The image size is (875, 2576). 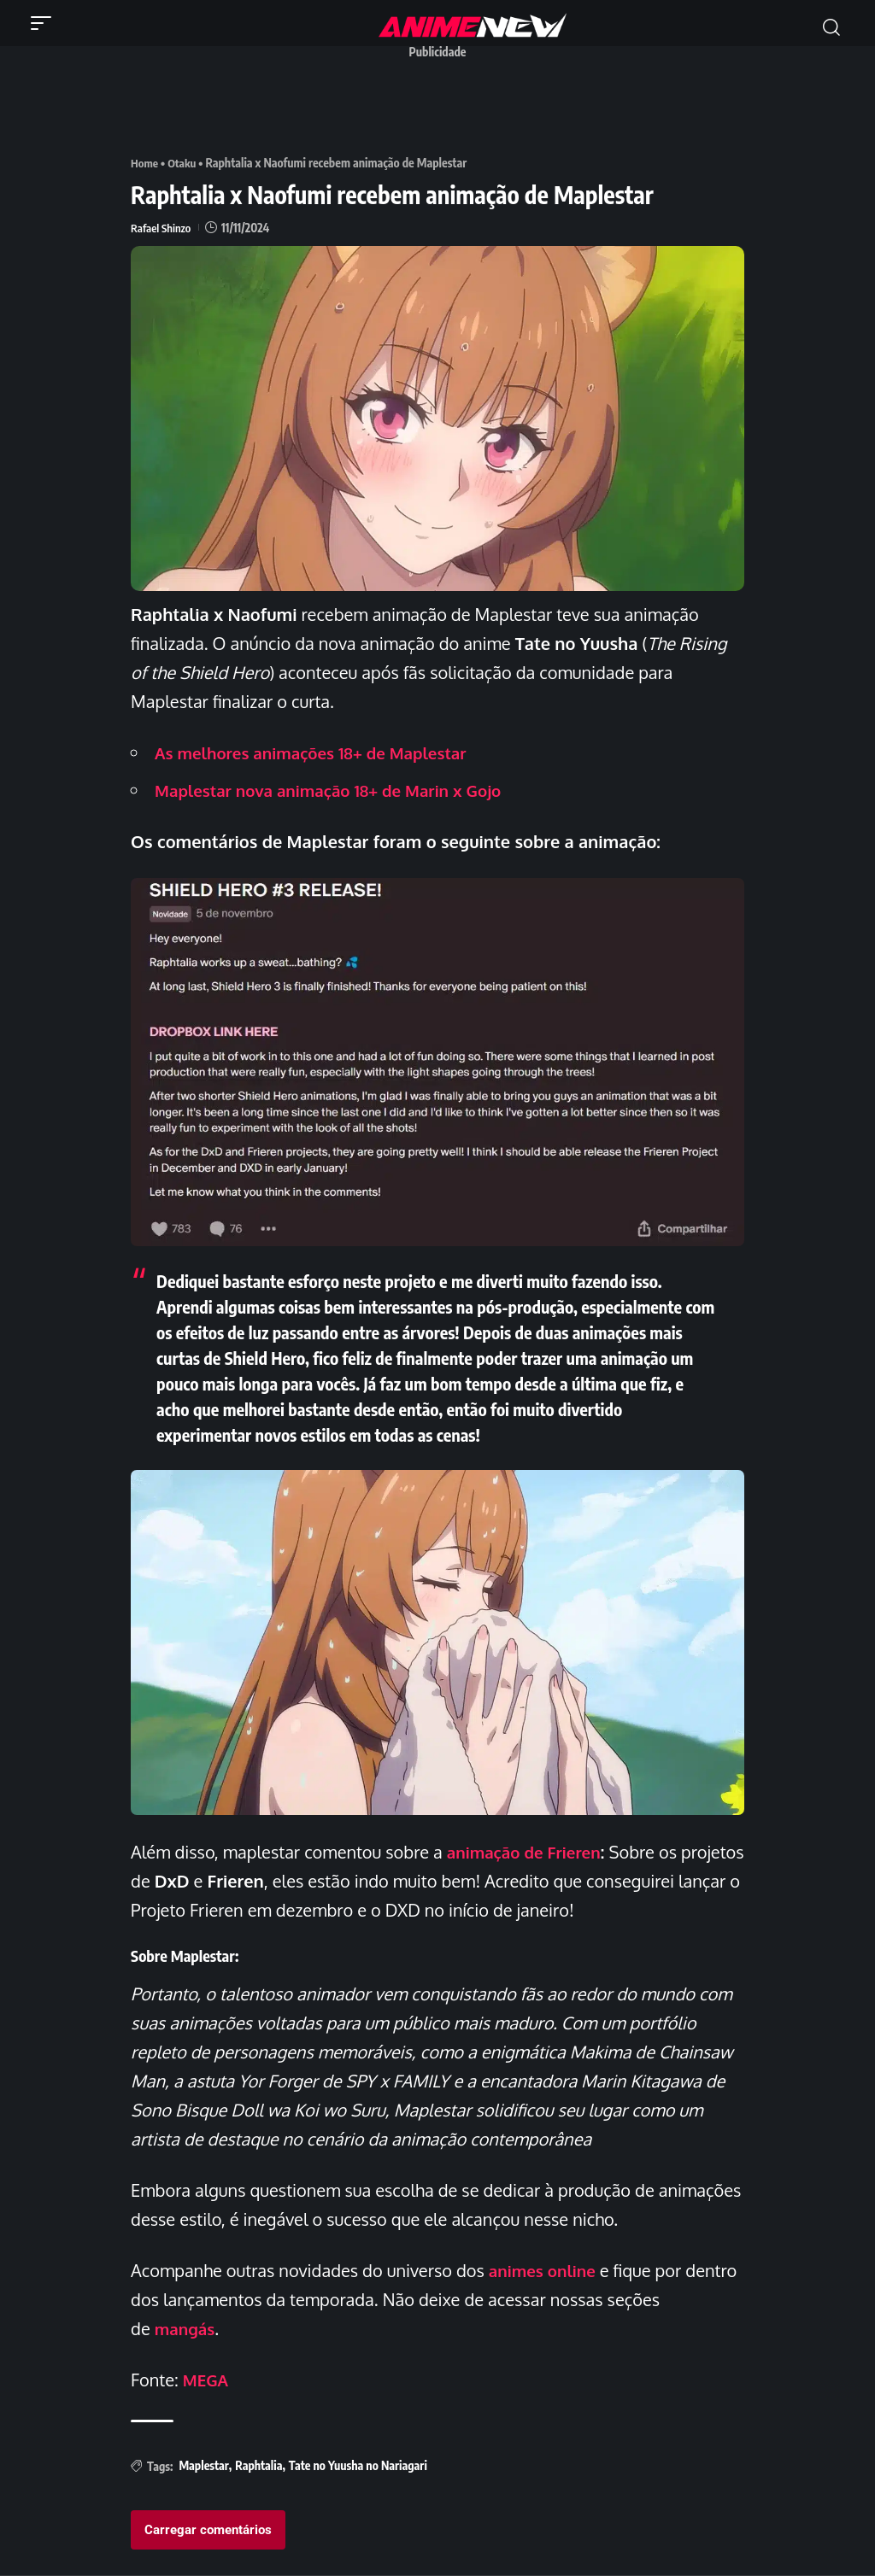 I want to click on Home, so click(x=145, y=162).